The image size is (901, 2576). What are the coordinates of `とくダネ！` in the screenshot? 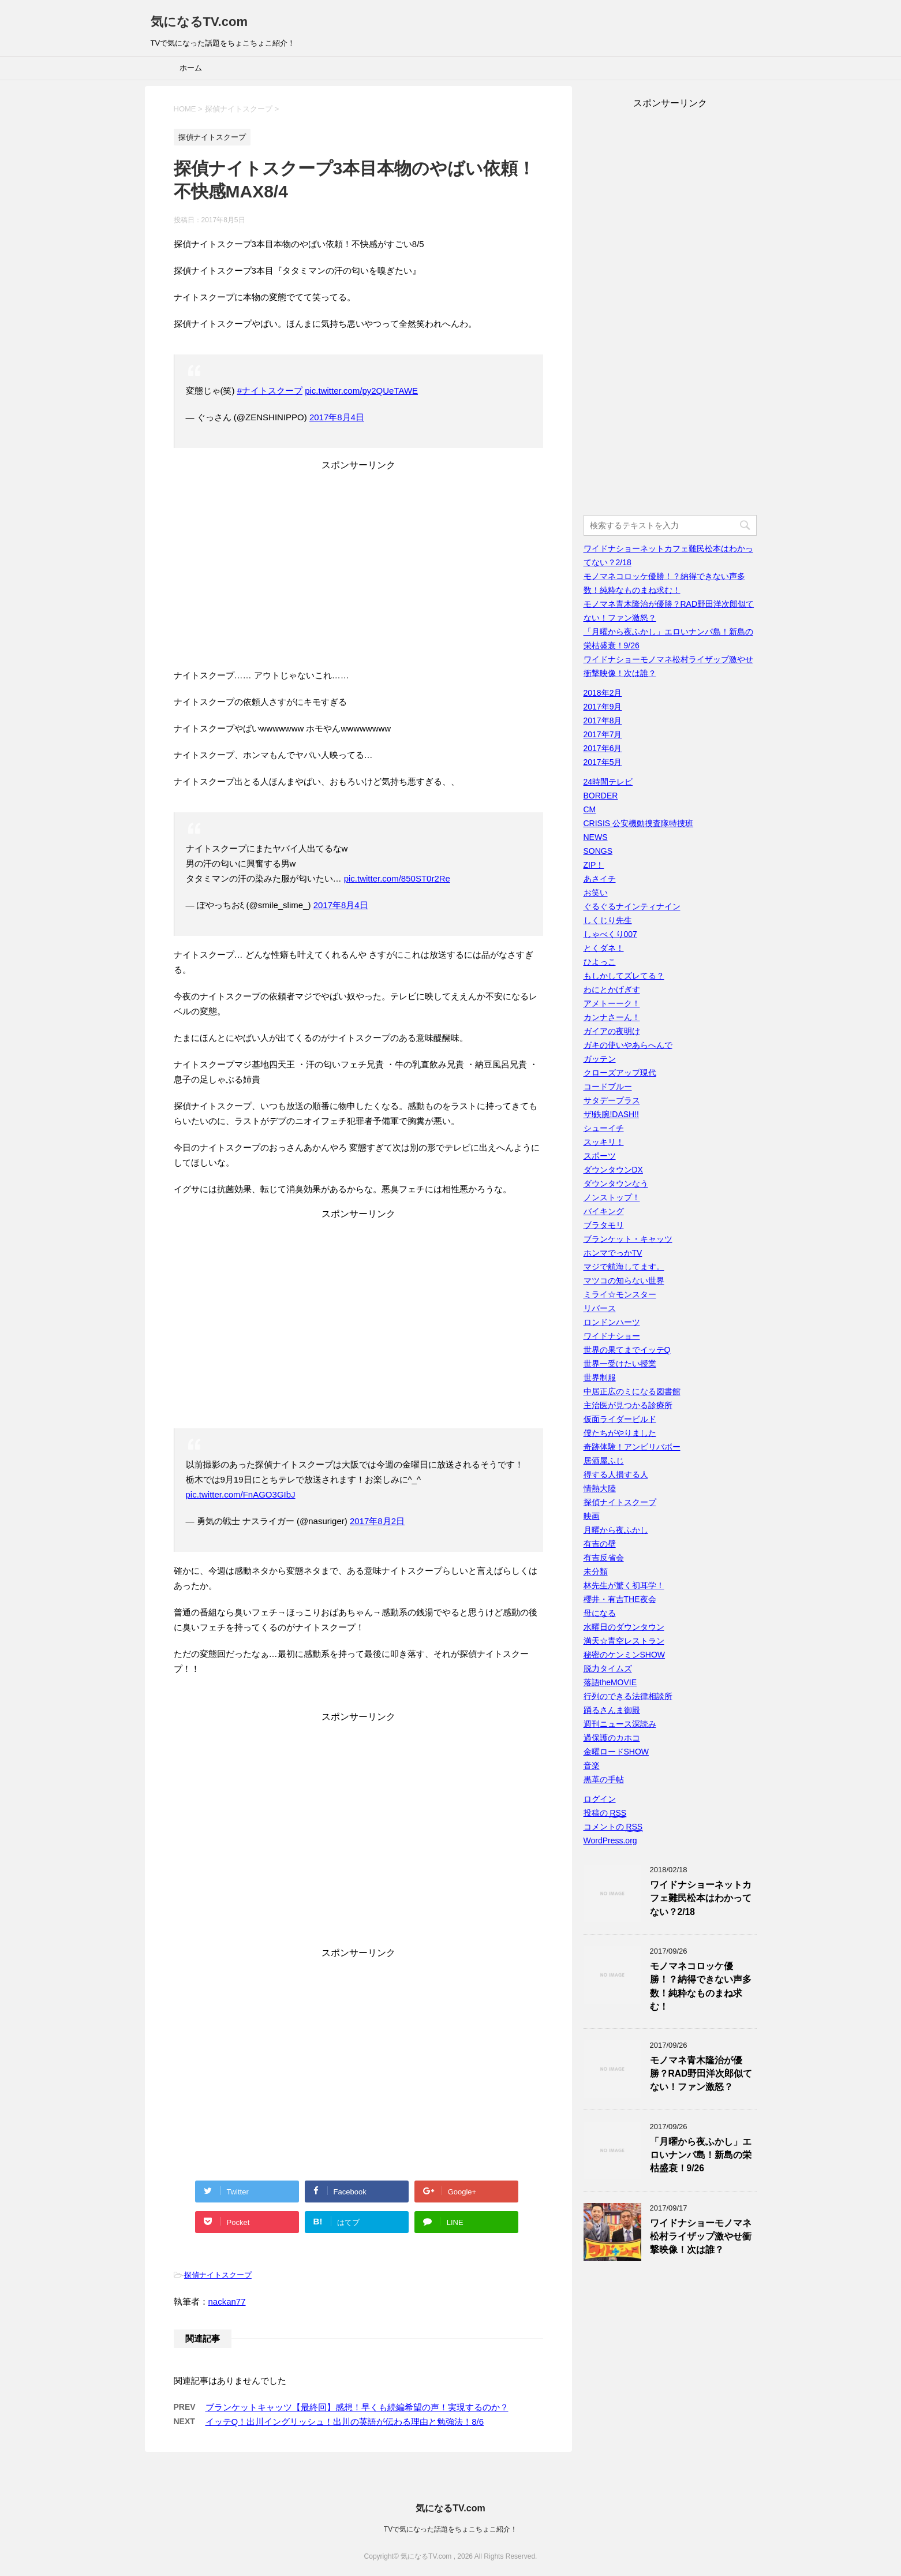 It's located at (604, 948).